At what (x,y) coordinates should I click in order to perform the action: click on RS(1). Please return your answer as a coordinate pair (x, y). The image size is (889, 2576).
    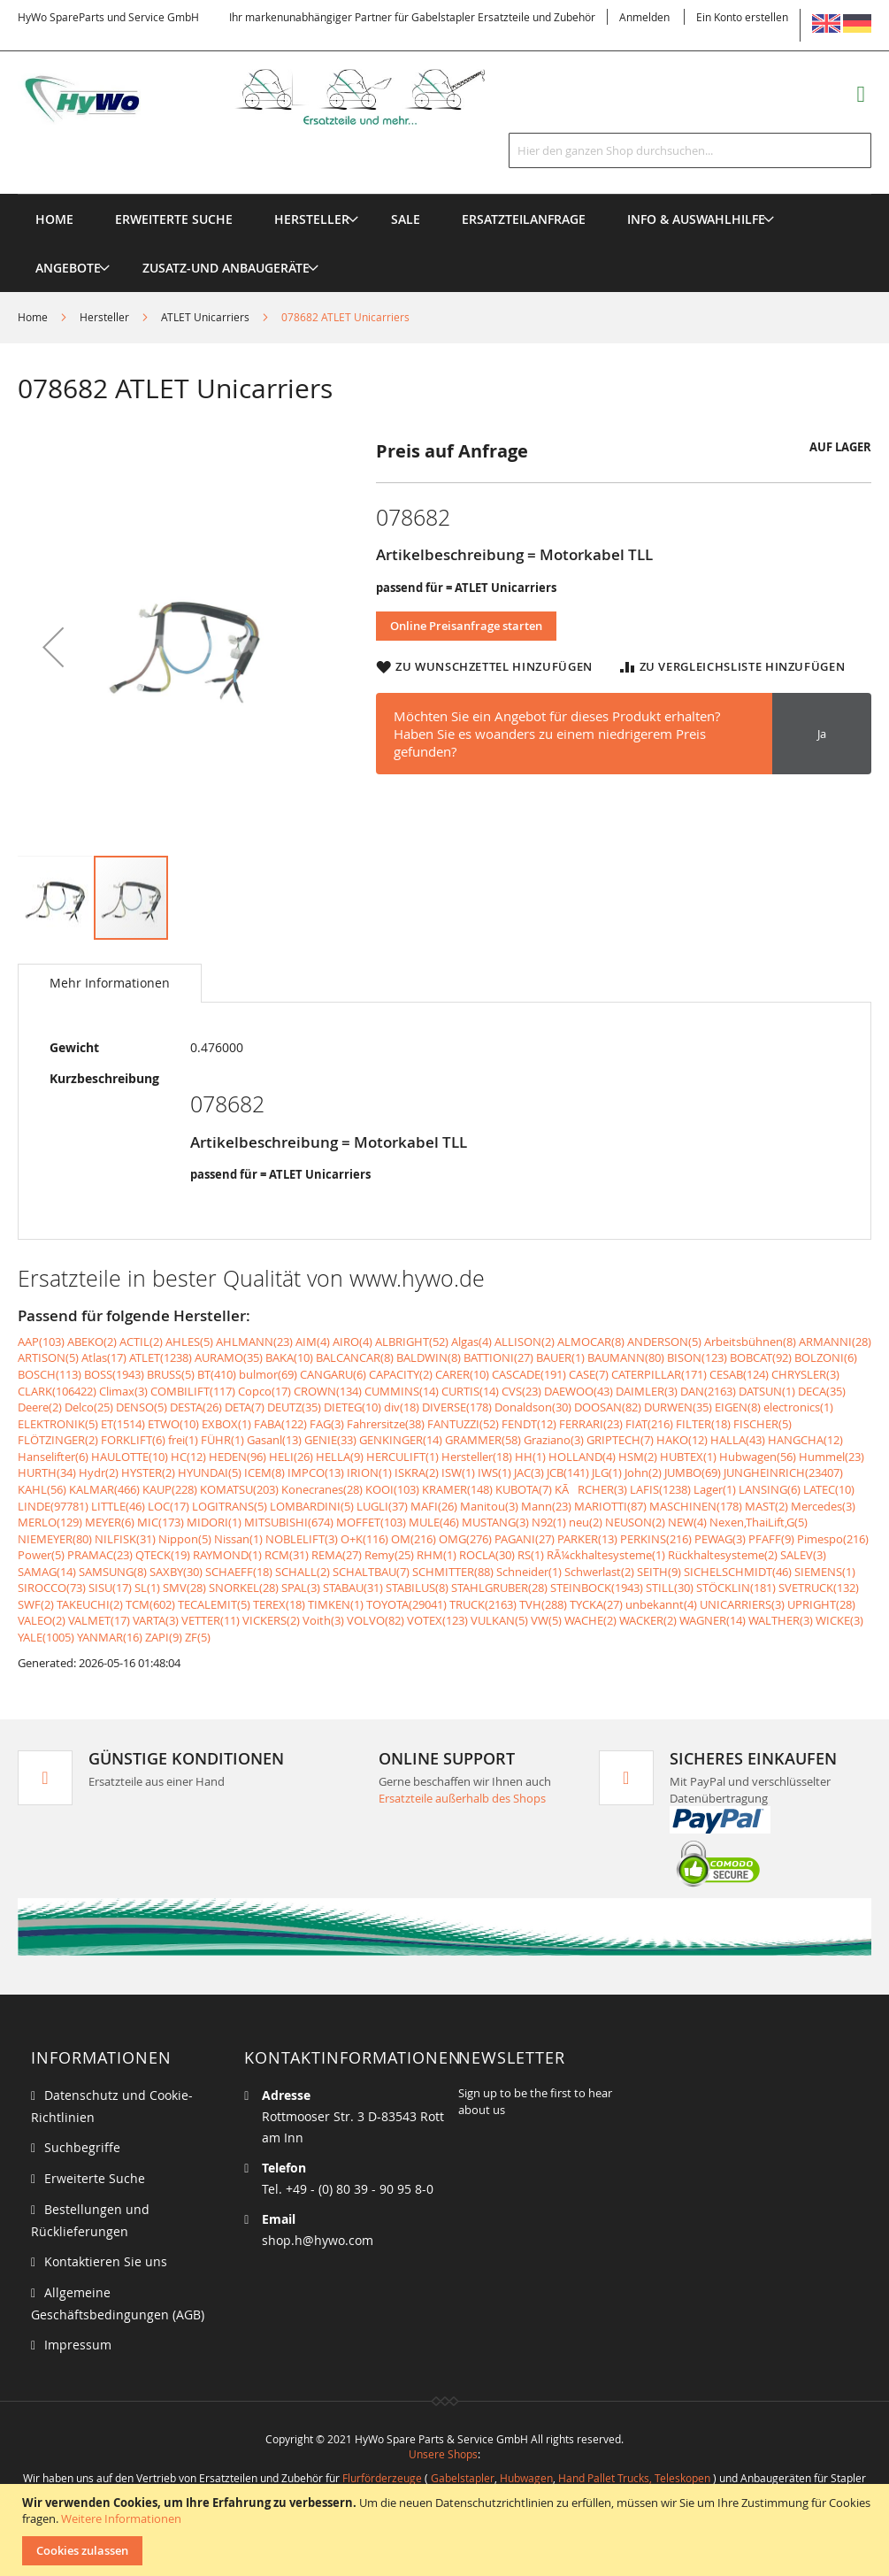
    Looking at the image, I should click on (530, 1555).